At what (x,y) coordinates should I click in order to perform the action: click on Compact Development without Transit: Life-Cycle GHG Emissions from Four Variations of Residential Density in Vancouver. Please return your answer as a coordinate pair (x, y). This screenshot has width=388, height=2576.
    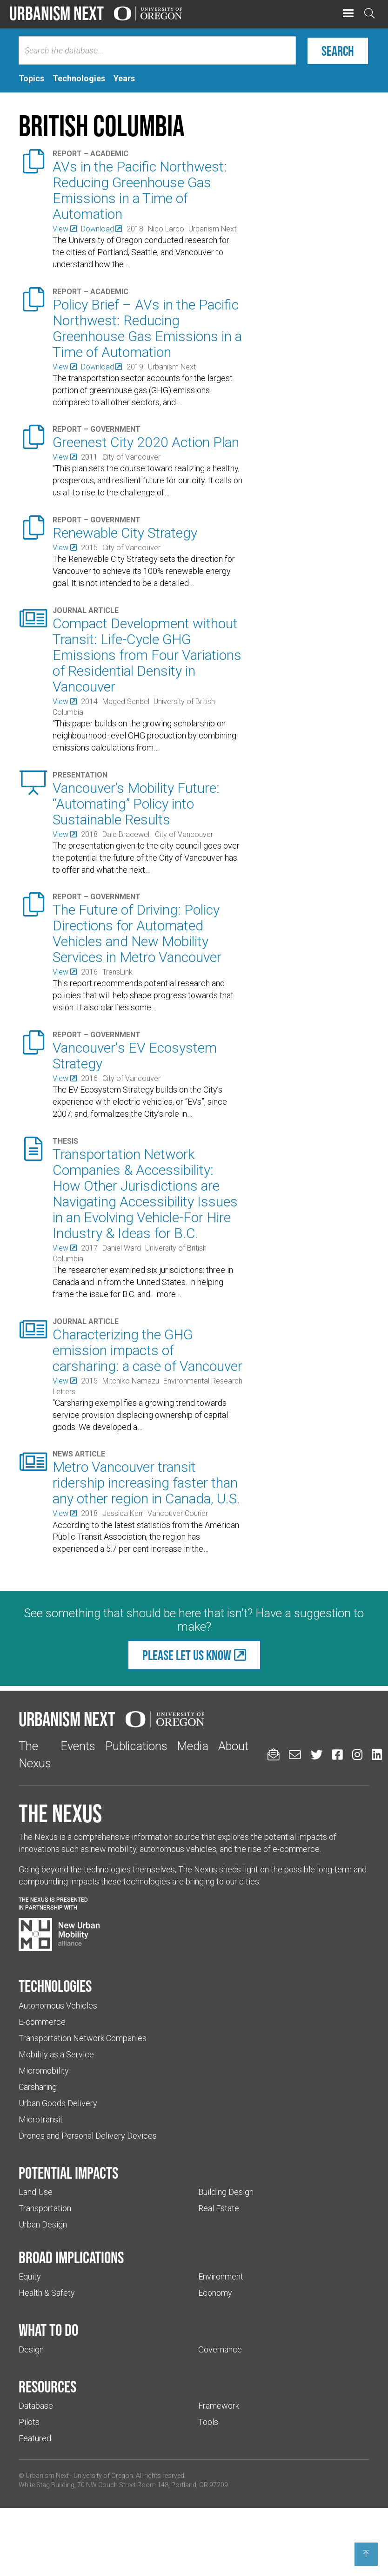
    Looking at the image, I should click on (147, 655).